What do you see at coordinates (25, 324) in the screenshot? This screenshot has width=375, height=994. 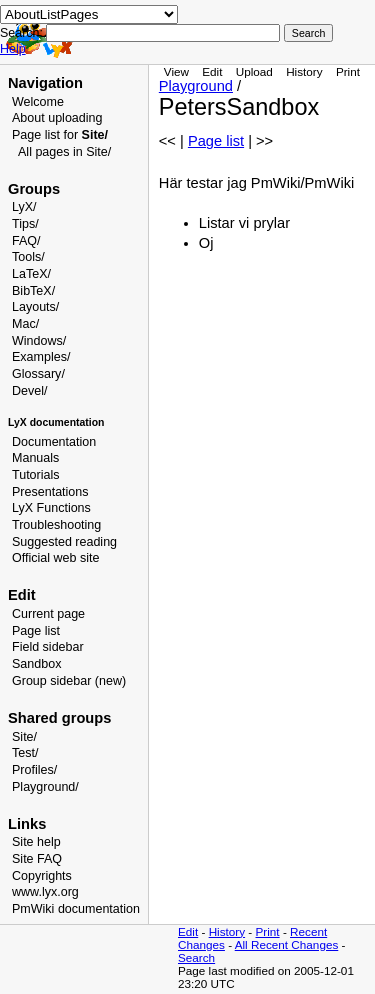 I see `Mac/` at bounding box center [25, 324].